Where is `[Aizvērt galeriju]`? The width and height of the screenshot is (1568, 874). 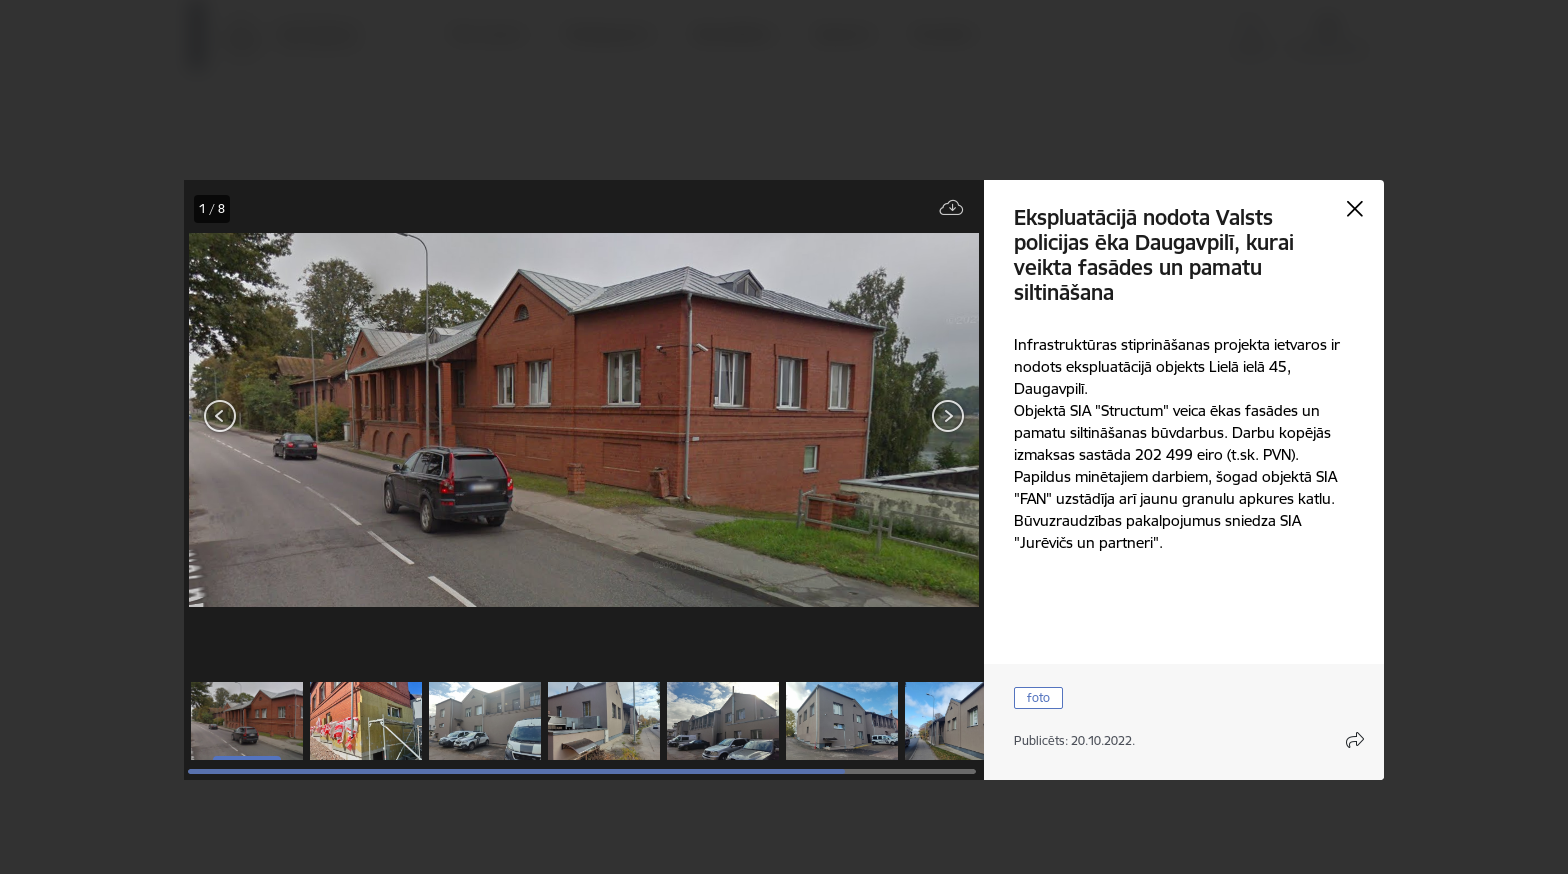
[Aizvērt galeriju] is located at coordinates (1355, 209).